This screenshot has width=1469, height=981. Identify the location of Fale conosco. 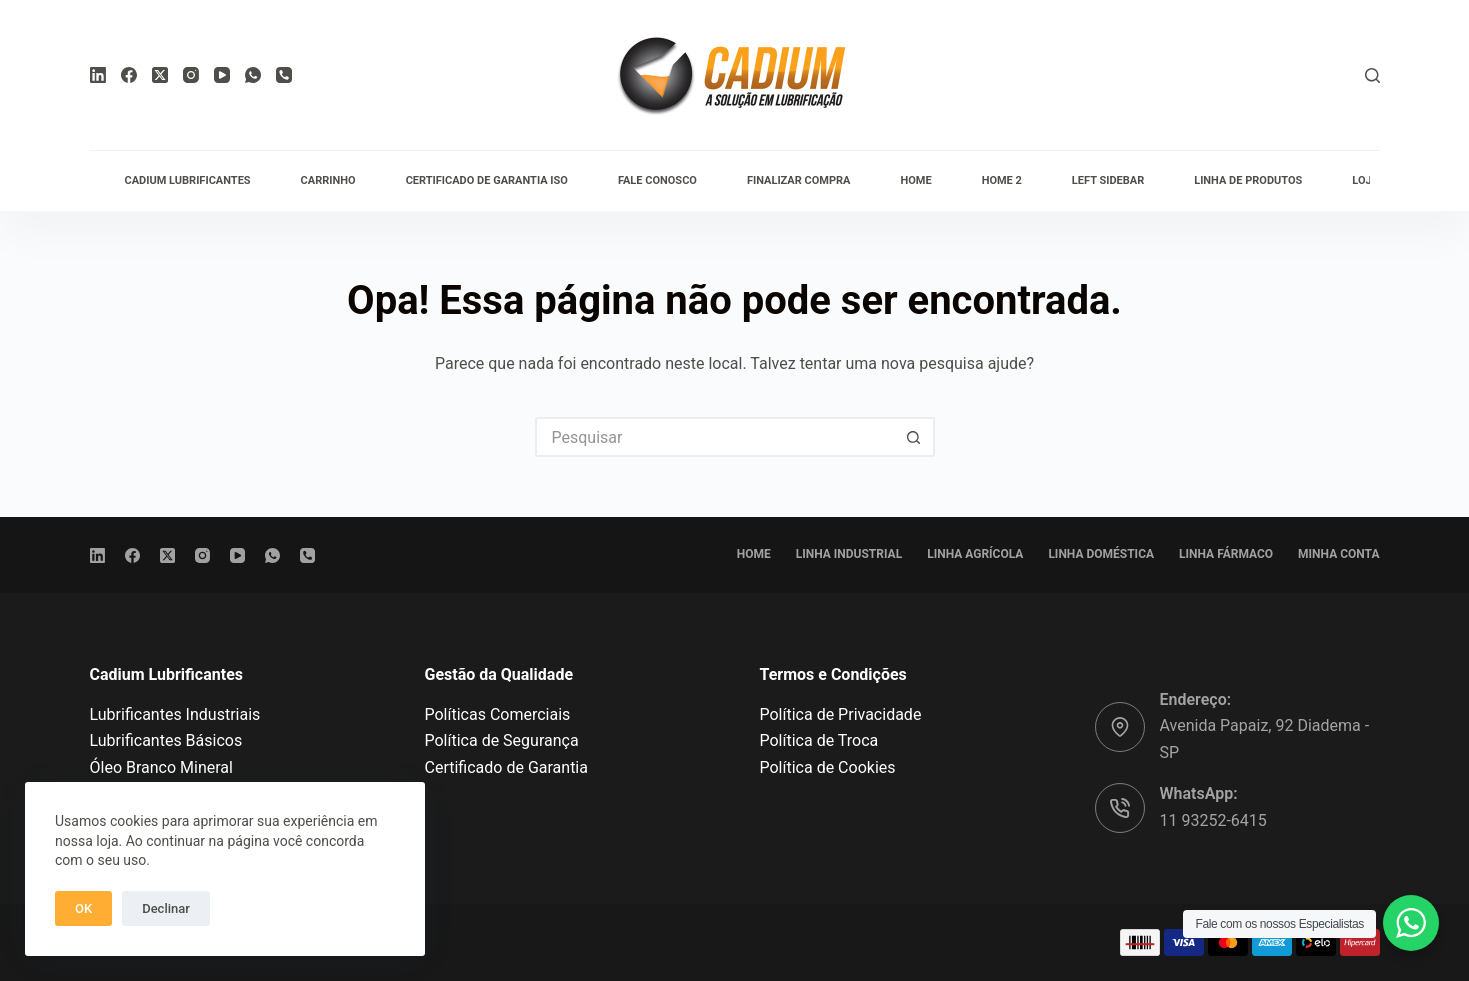
(657, 180).